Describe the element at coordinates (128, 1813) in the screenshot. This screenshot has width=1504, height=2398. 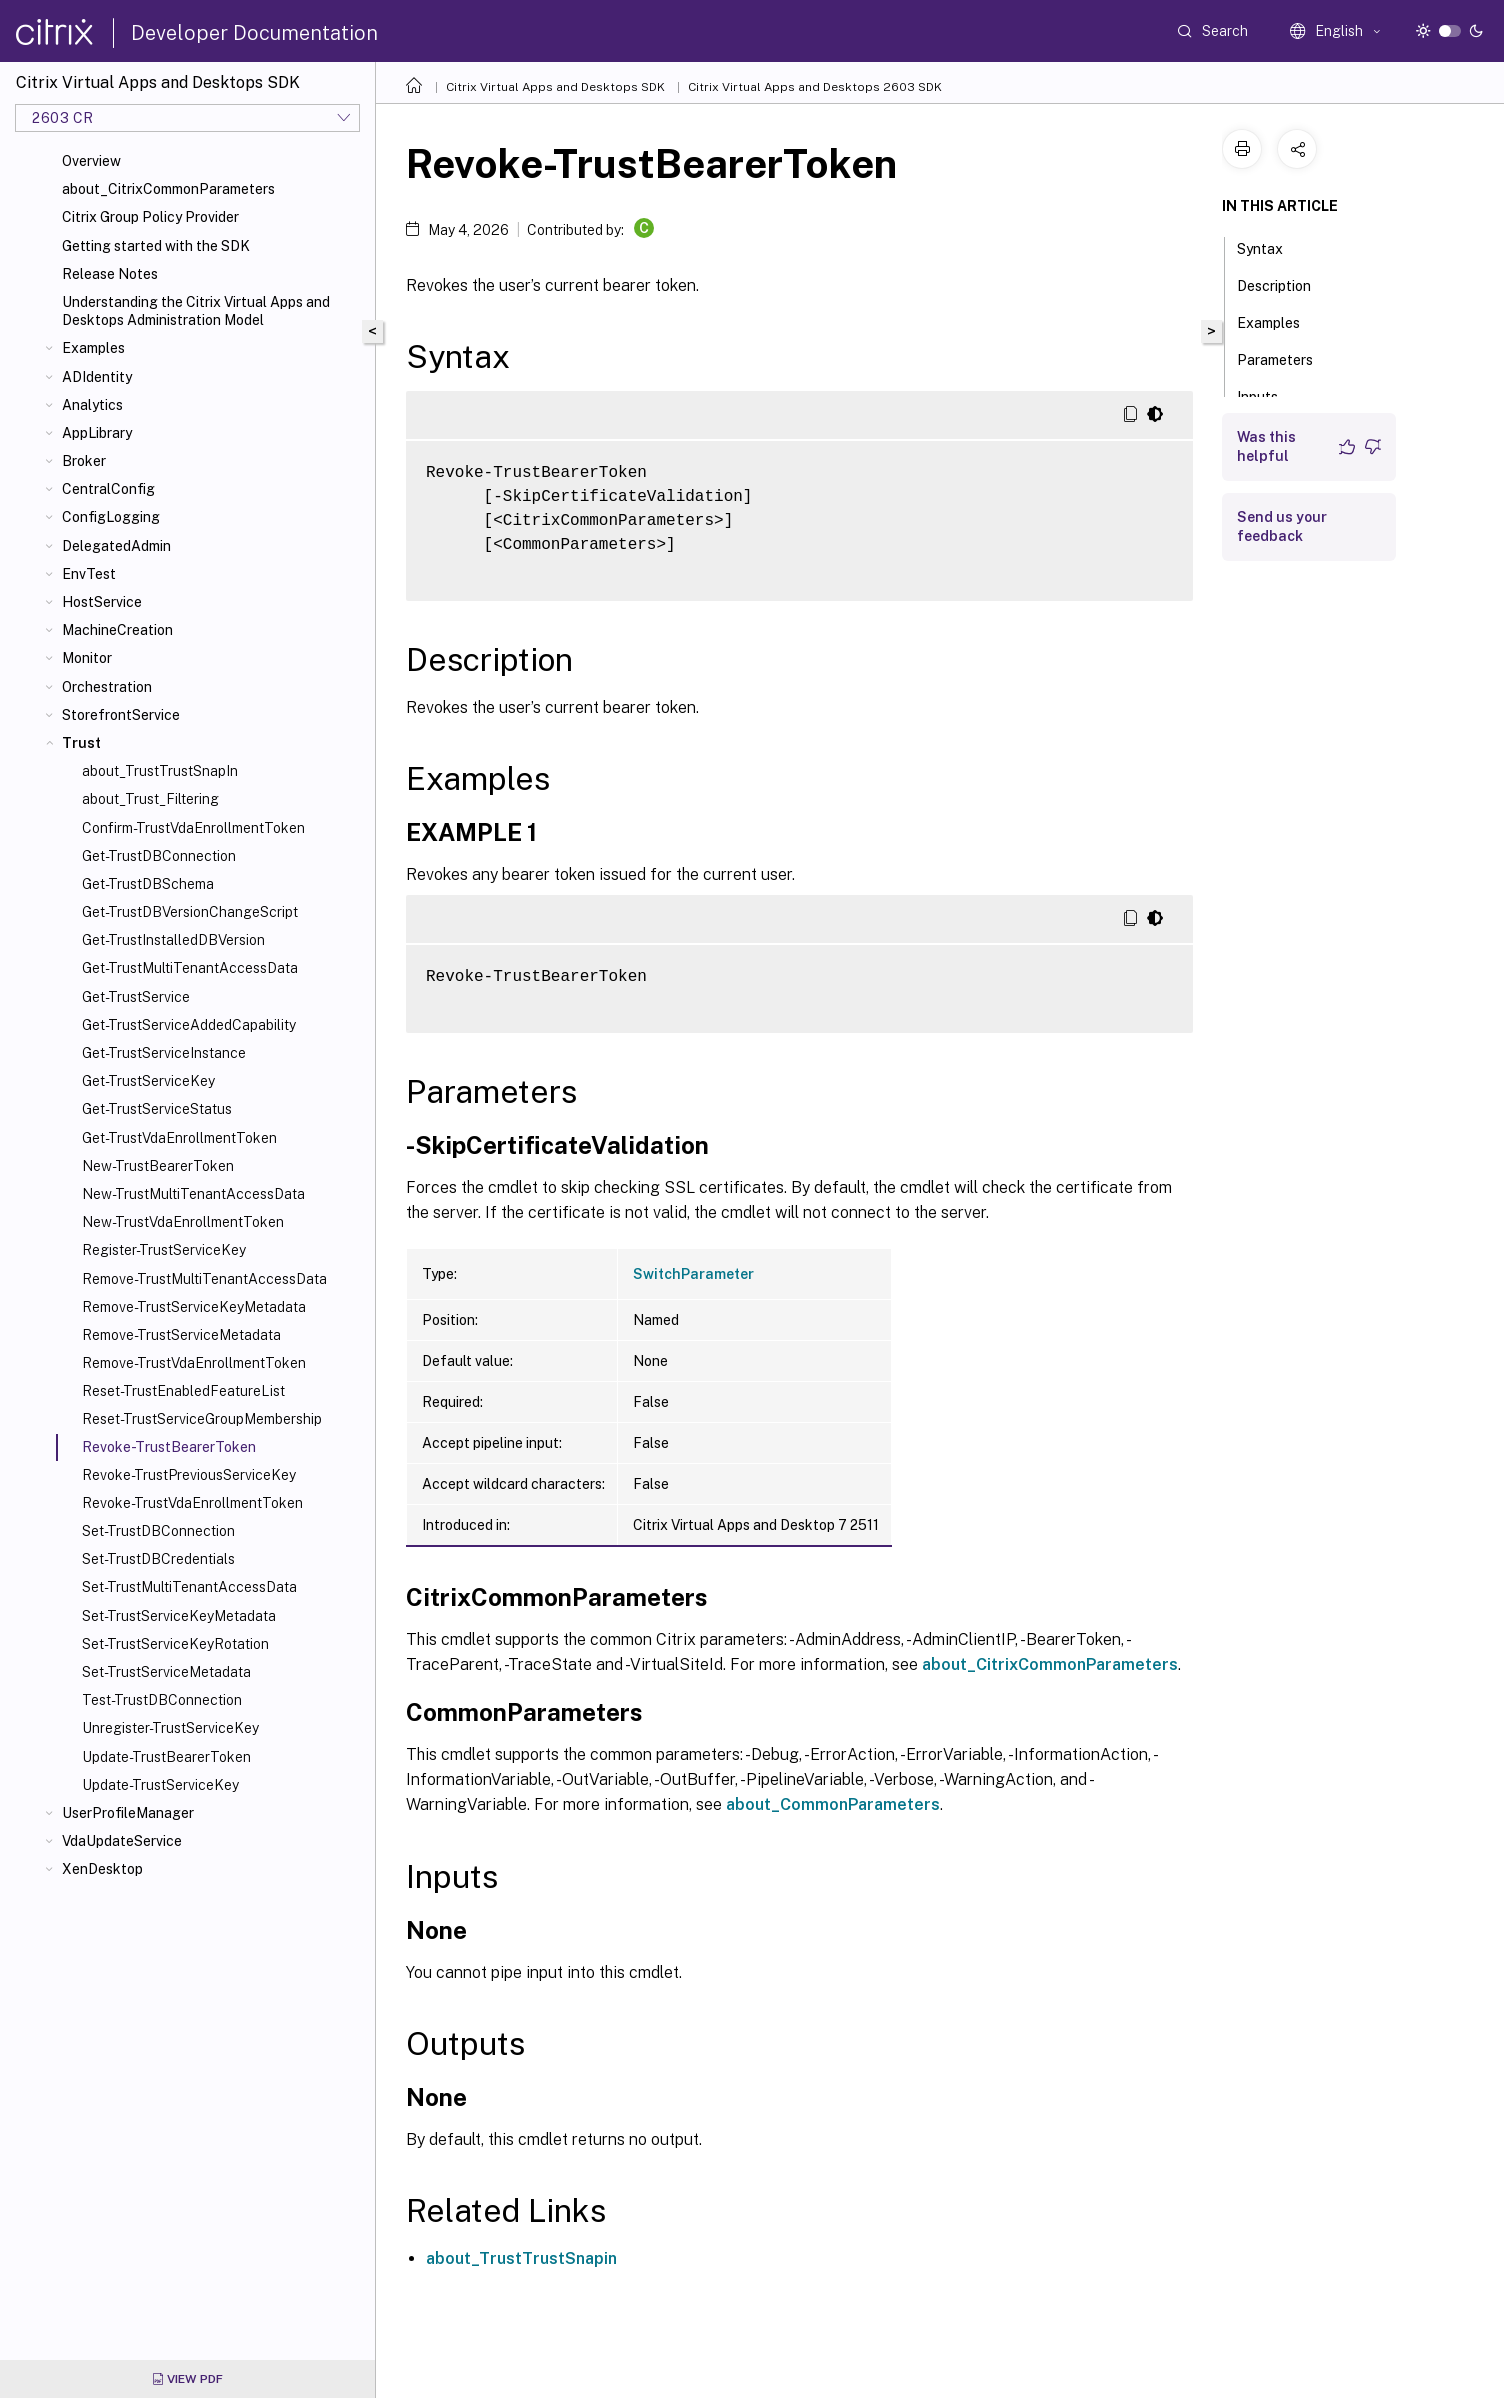
I see `UserProfileManager` at that location.